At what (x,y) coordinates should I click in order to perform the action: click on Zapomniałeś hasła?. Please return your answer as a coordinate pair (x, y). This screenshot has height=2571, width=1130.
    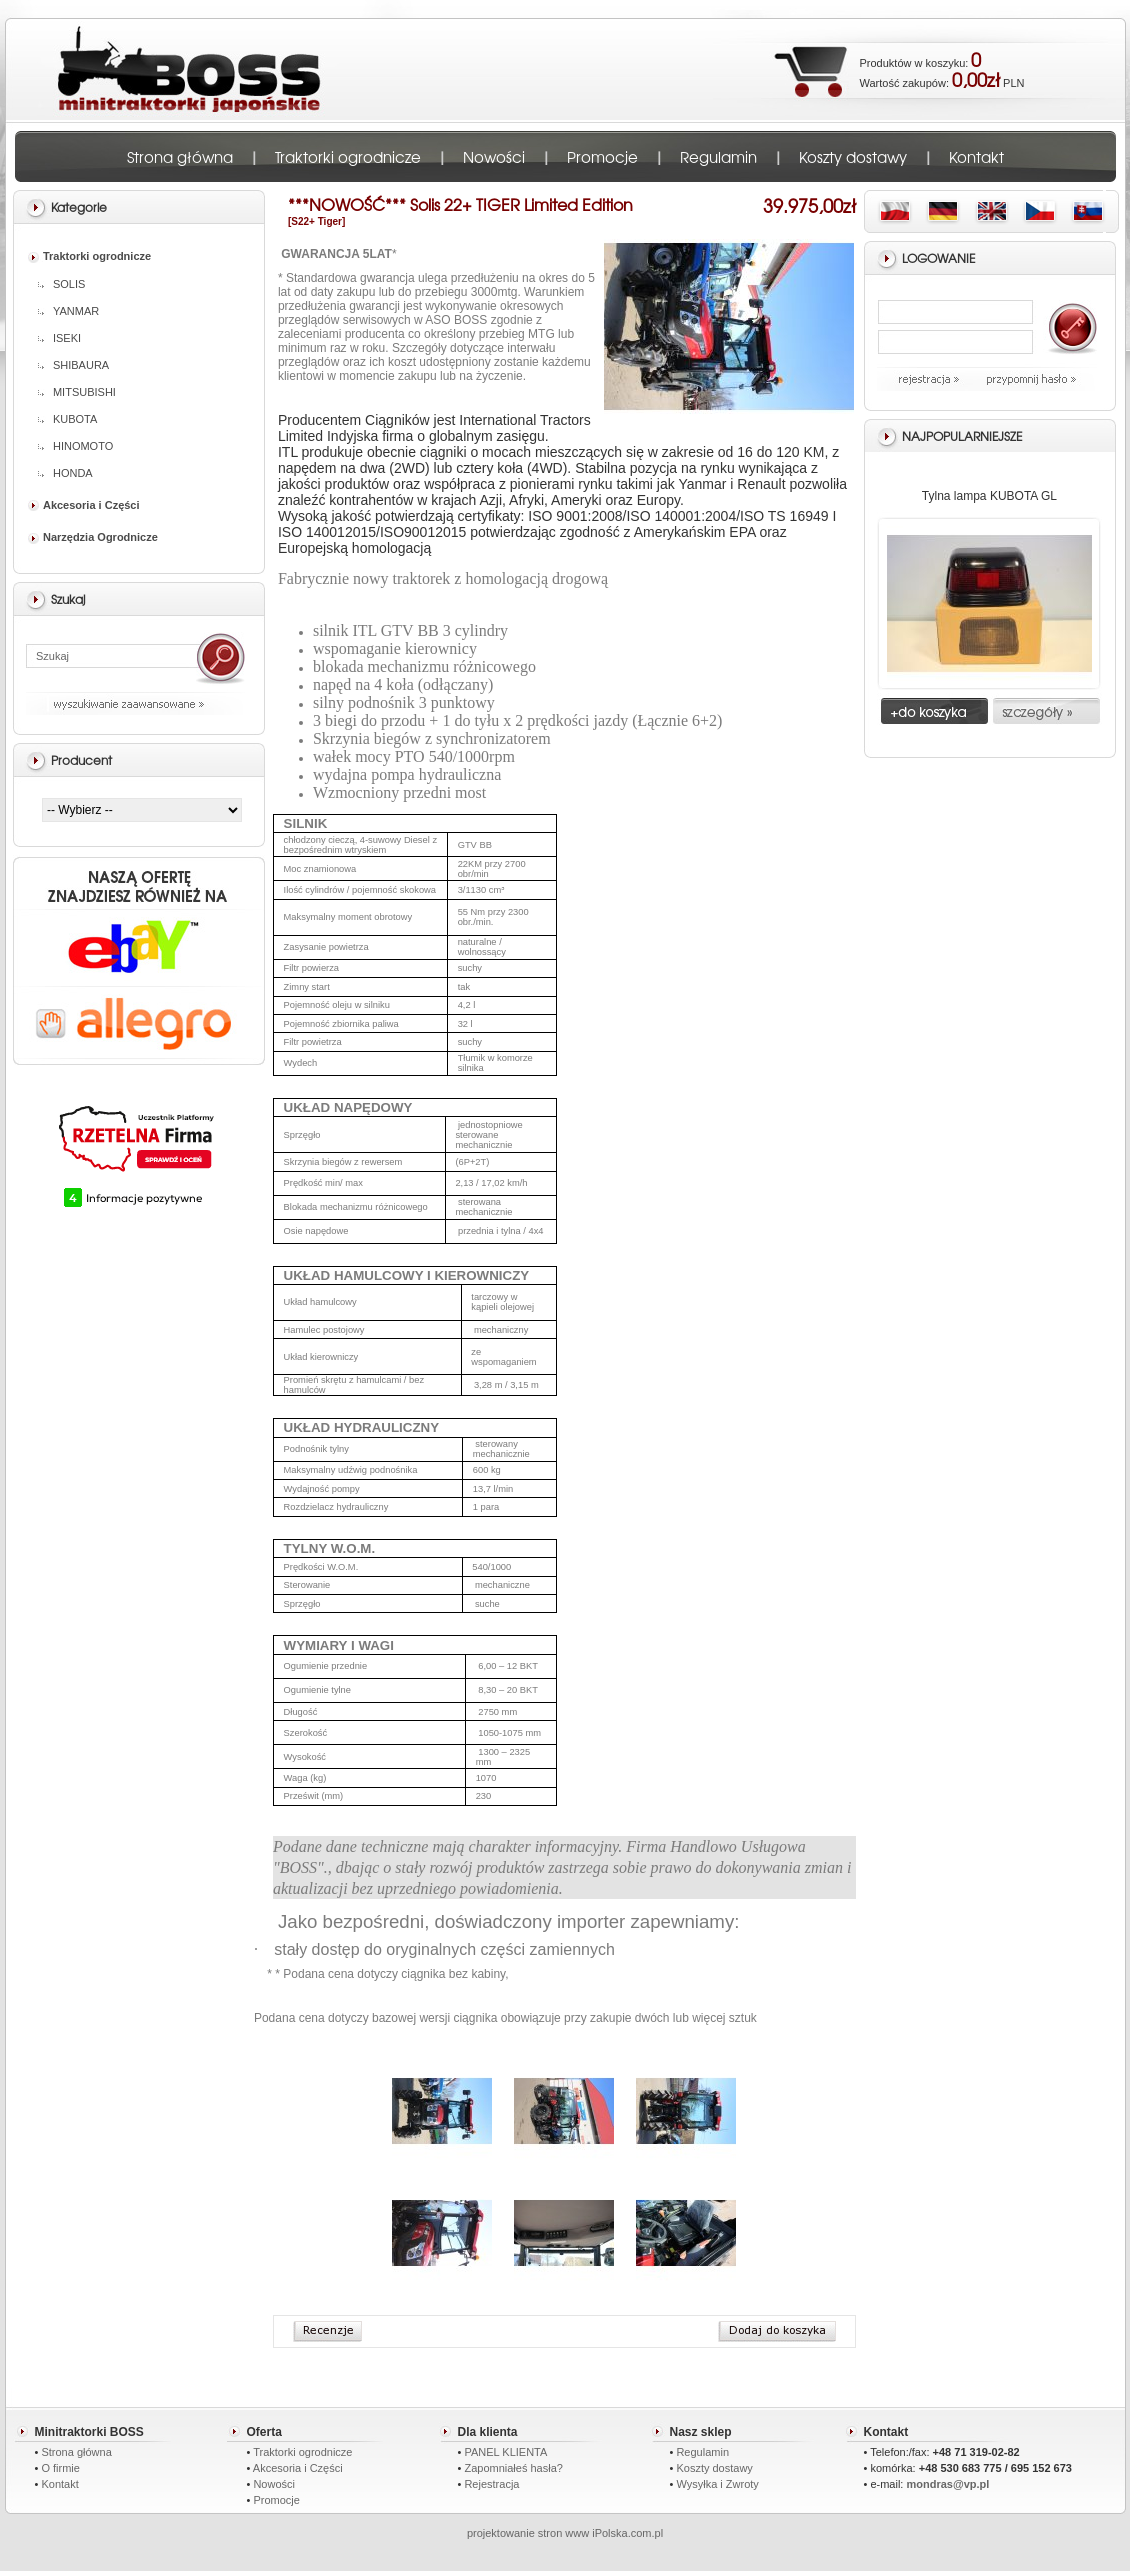
    Looking at the image, I should click on (513, 2468).